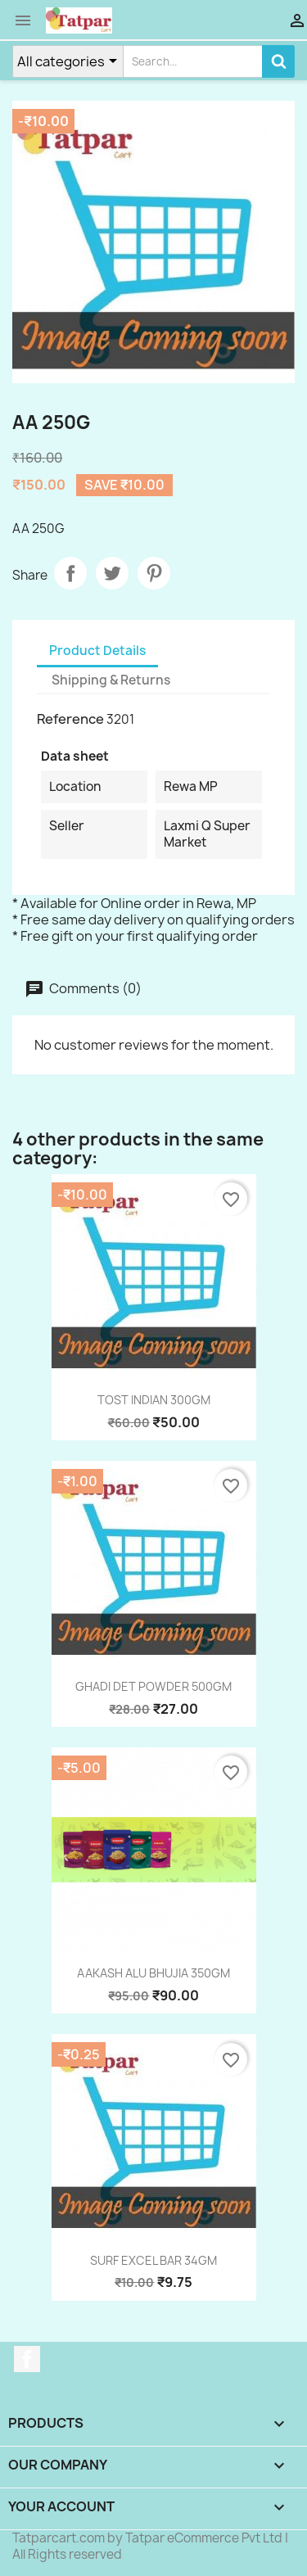 The image size is (307, 2576). I want to click on AAKASH ALU BHUJIA 350GM, so click(153, 1973).